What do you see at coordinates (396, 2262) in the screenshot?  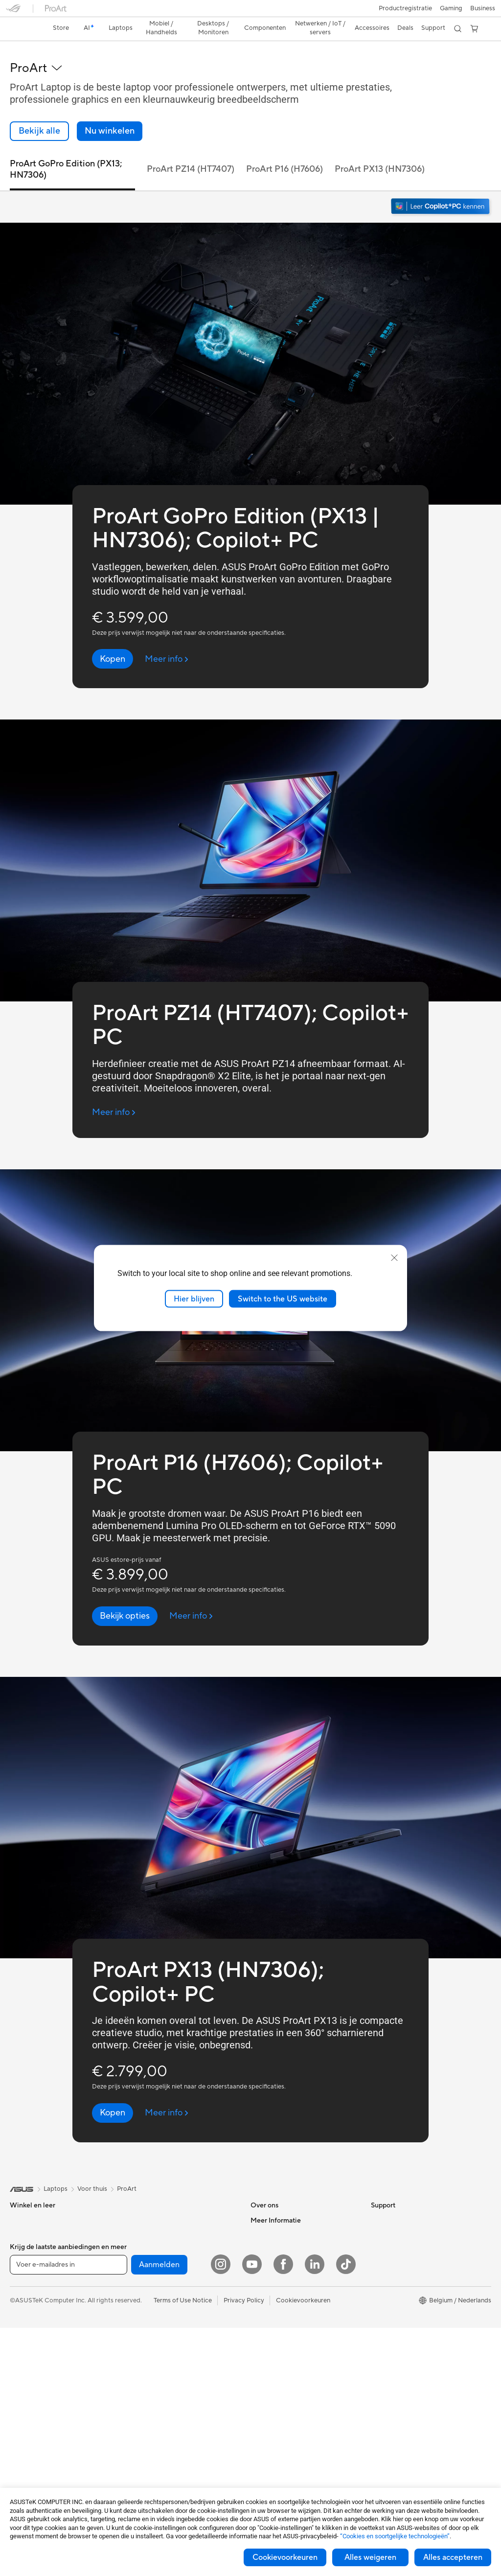 I see `Advanced AI PCs` at bounding box center [396, 2262].